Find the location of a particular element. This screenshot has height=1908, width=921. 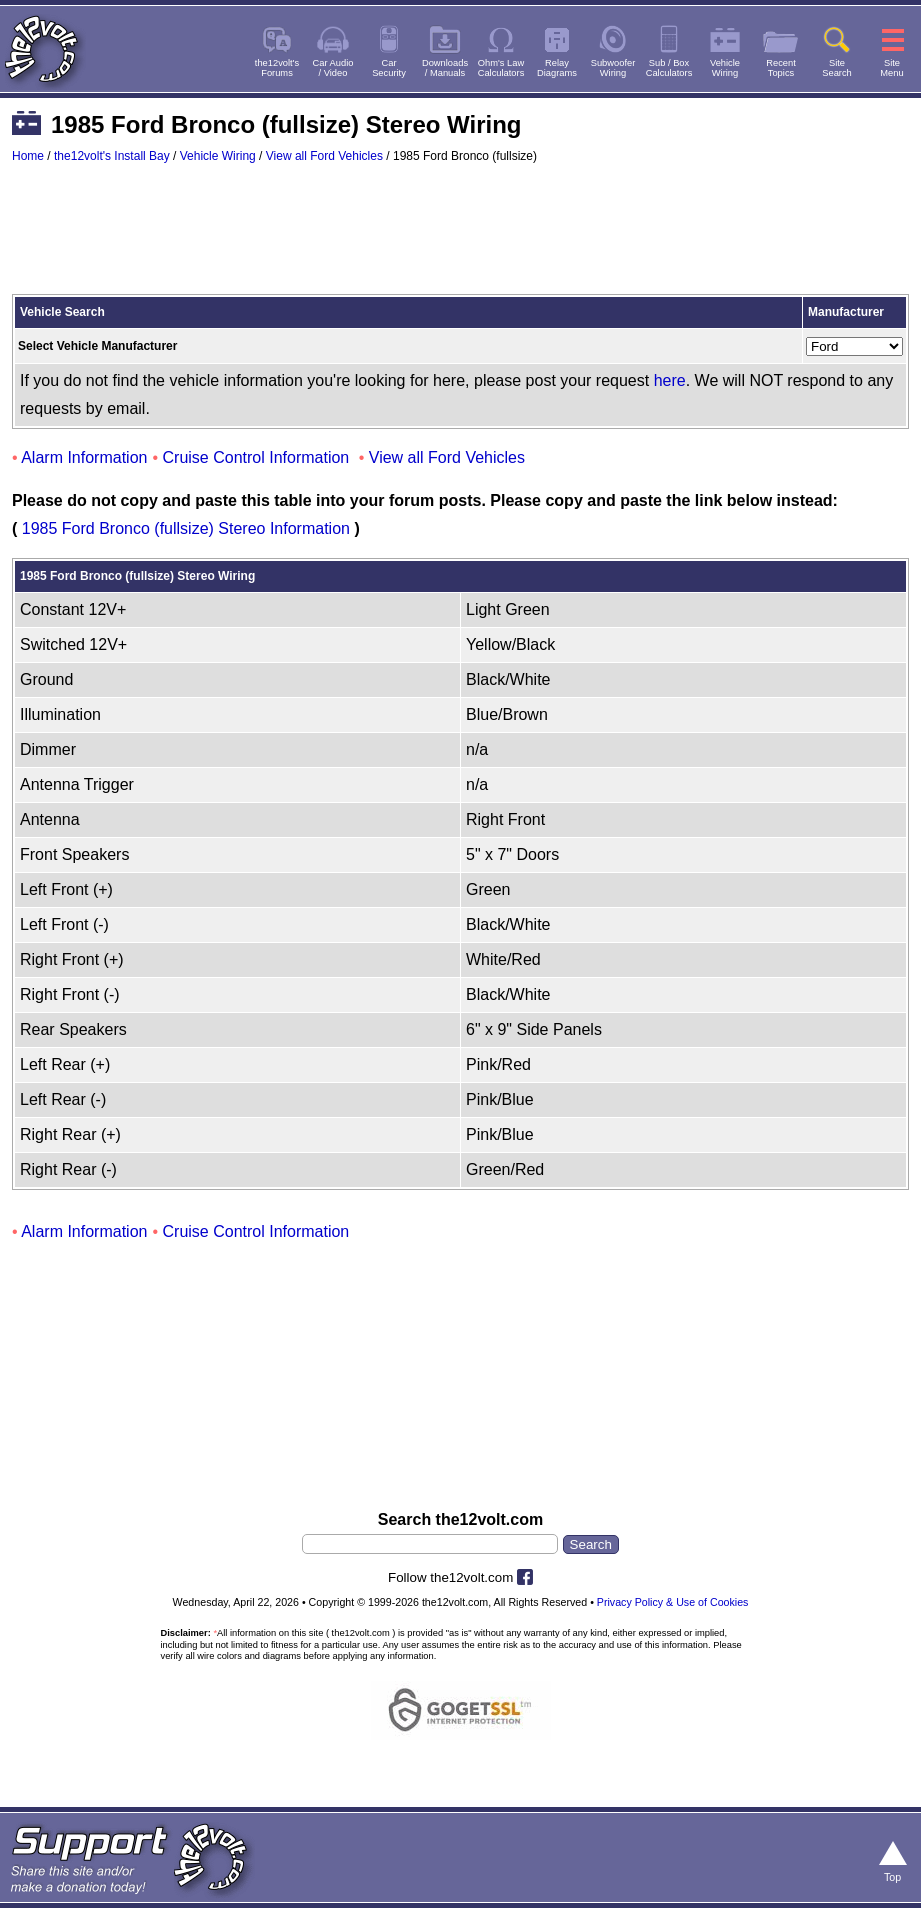

[Advertisement] is located at coordinates (460, 238).